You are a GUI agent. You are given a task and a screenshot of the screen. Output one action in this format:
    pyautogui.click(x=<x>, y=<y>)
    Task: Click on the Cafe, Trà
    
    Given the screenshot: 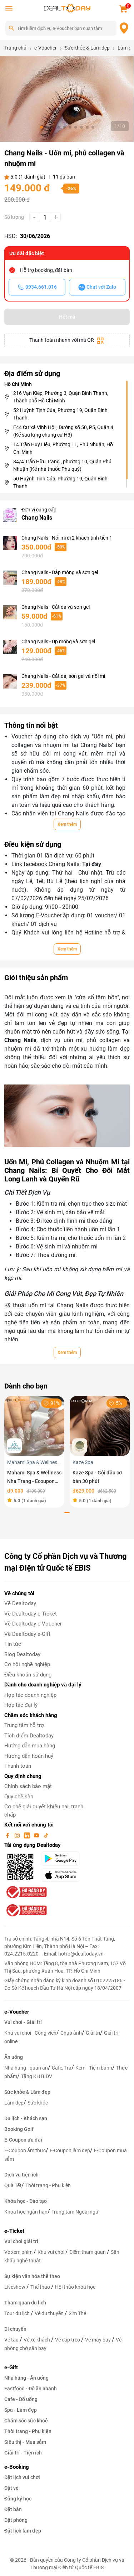 What is the action you would take?
    pyautogui.click(x=61, y=2068)
    